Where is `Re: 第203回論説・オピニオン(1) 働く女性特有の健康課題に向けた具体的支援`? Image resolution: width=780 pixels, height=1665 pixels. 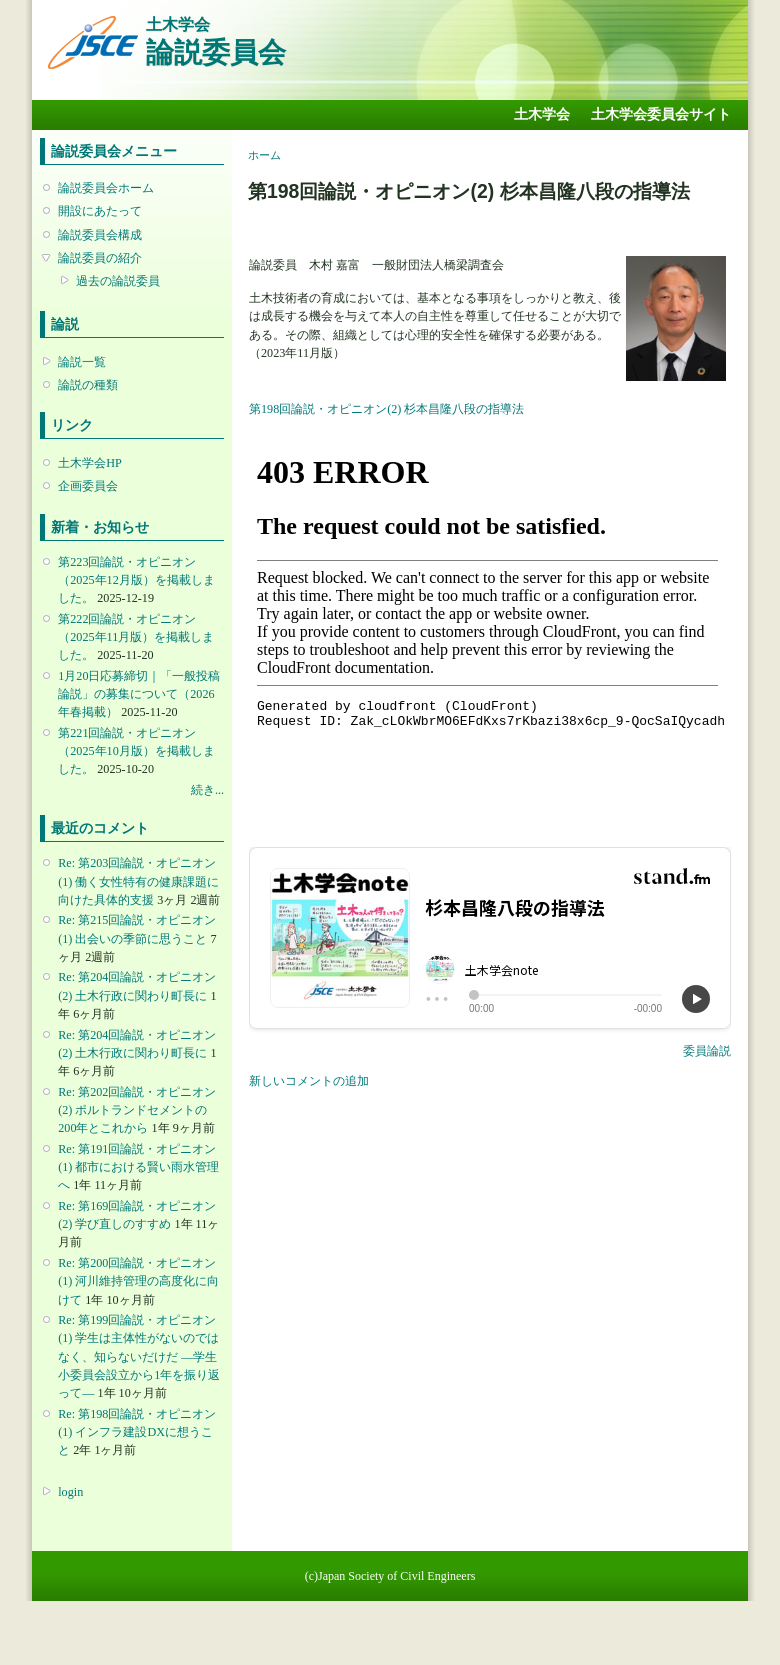 Re: 第203回論説・オピニオン(1) 働く女性特有の健康課題に向けた具体的支援 is located at coordinates (138, 881).